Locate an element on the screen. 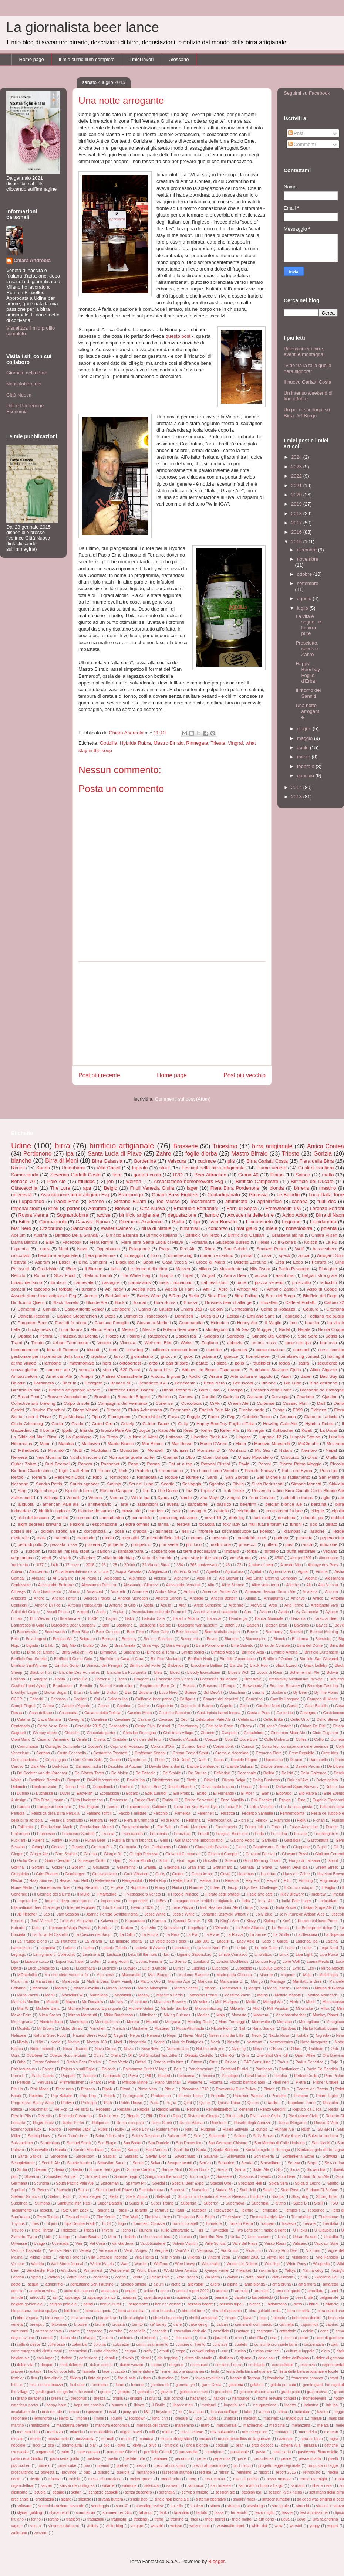 This screenshot has width=344, height=2576. Dieffe is located at coordinates (191, 1780).